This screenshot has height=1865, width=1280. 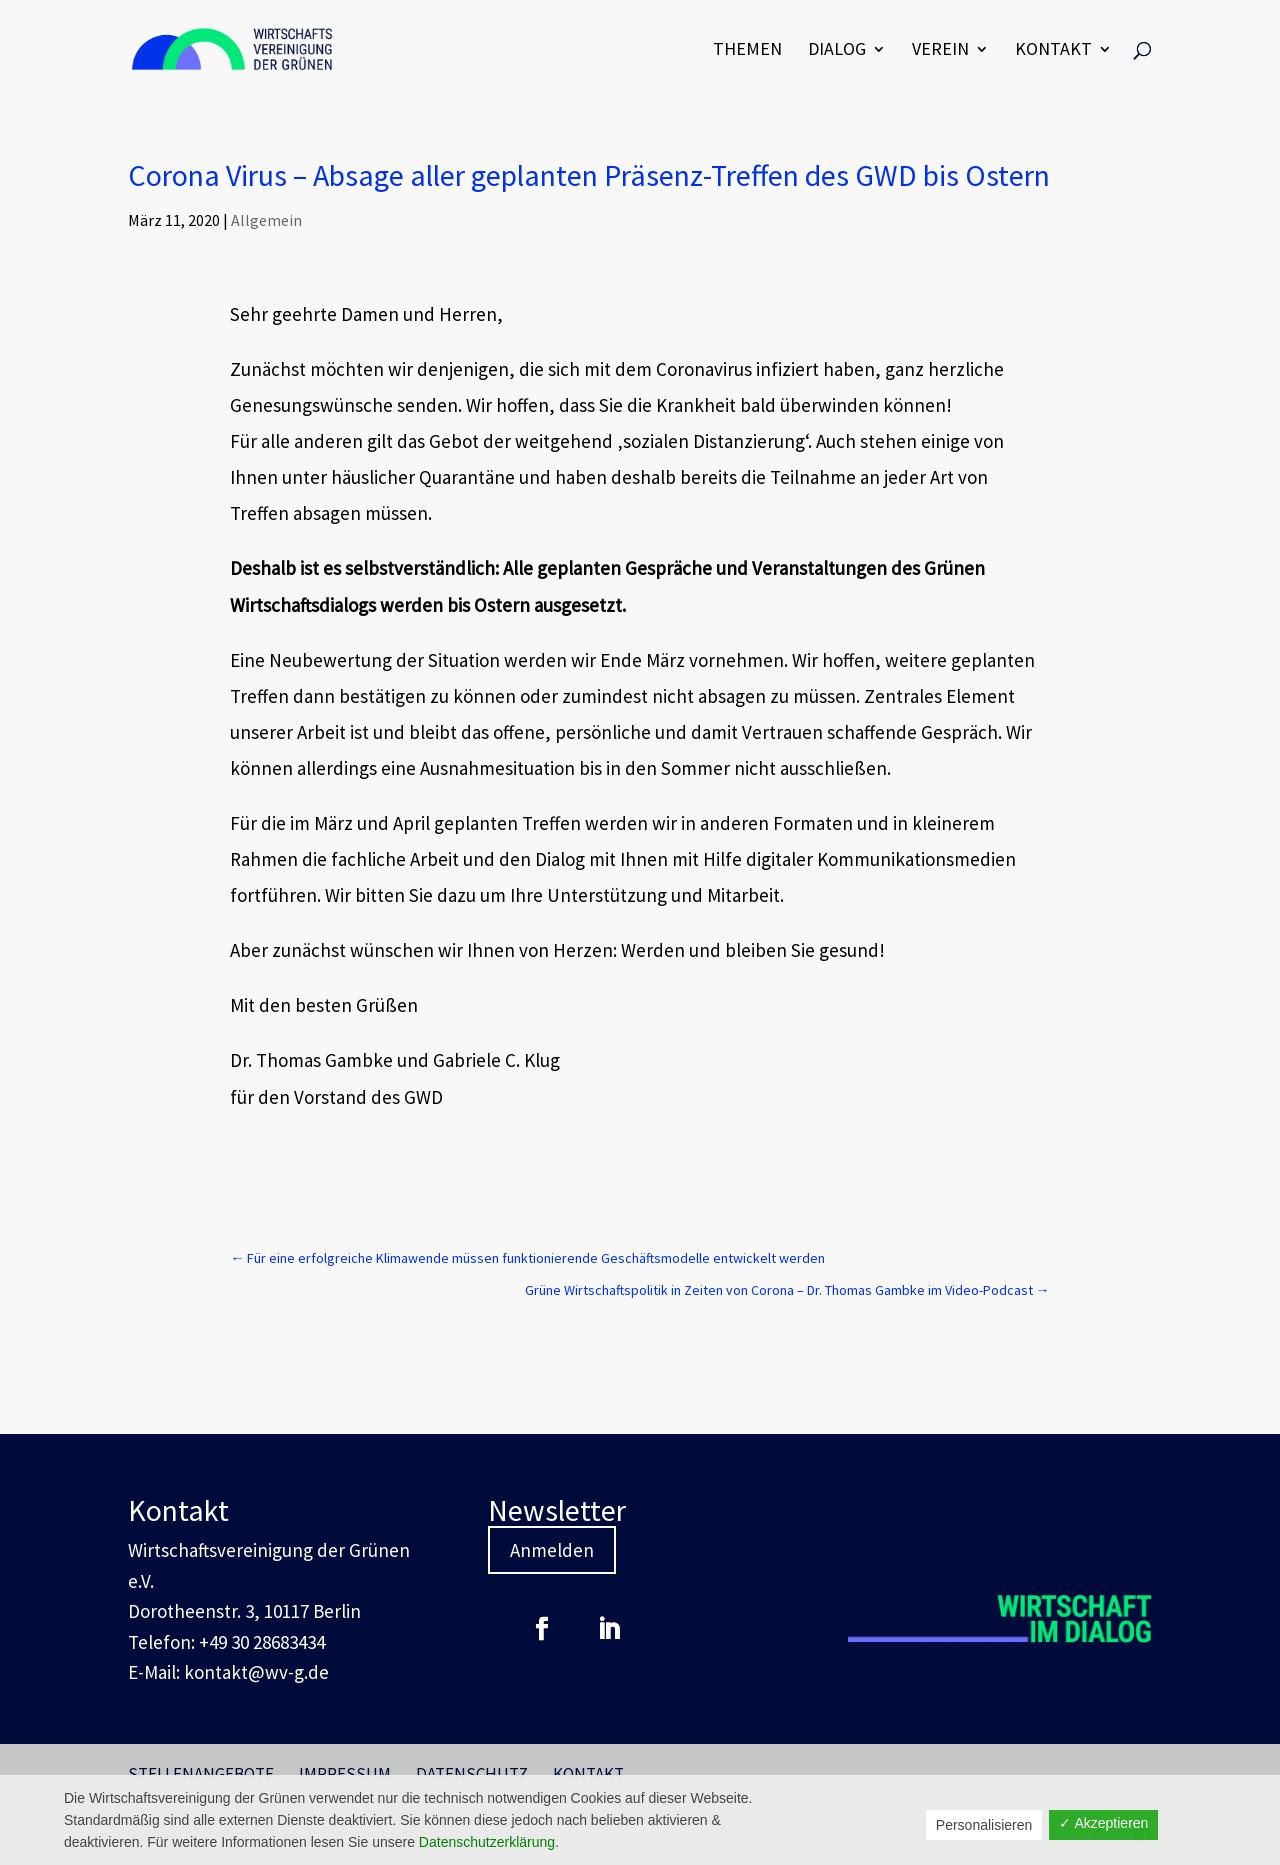 I want to click on Stellenangebote, so click(x=201, y=1774).